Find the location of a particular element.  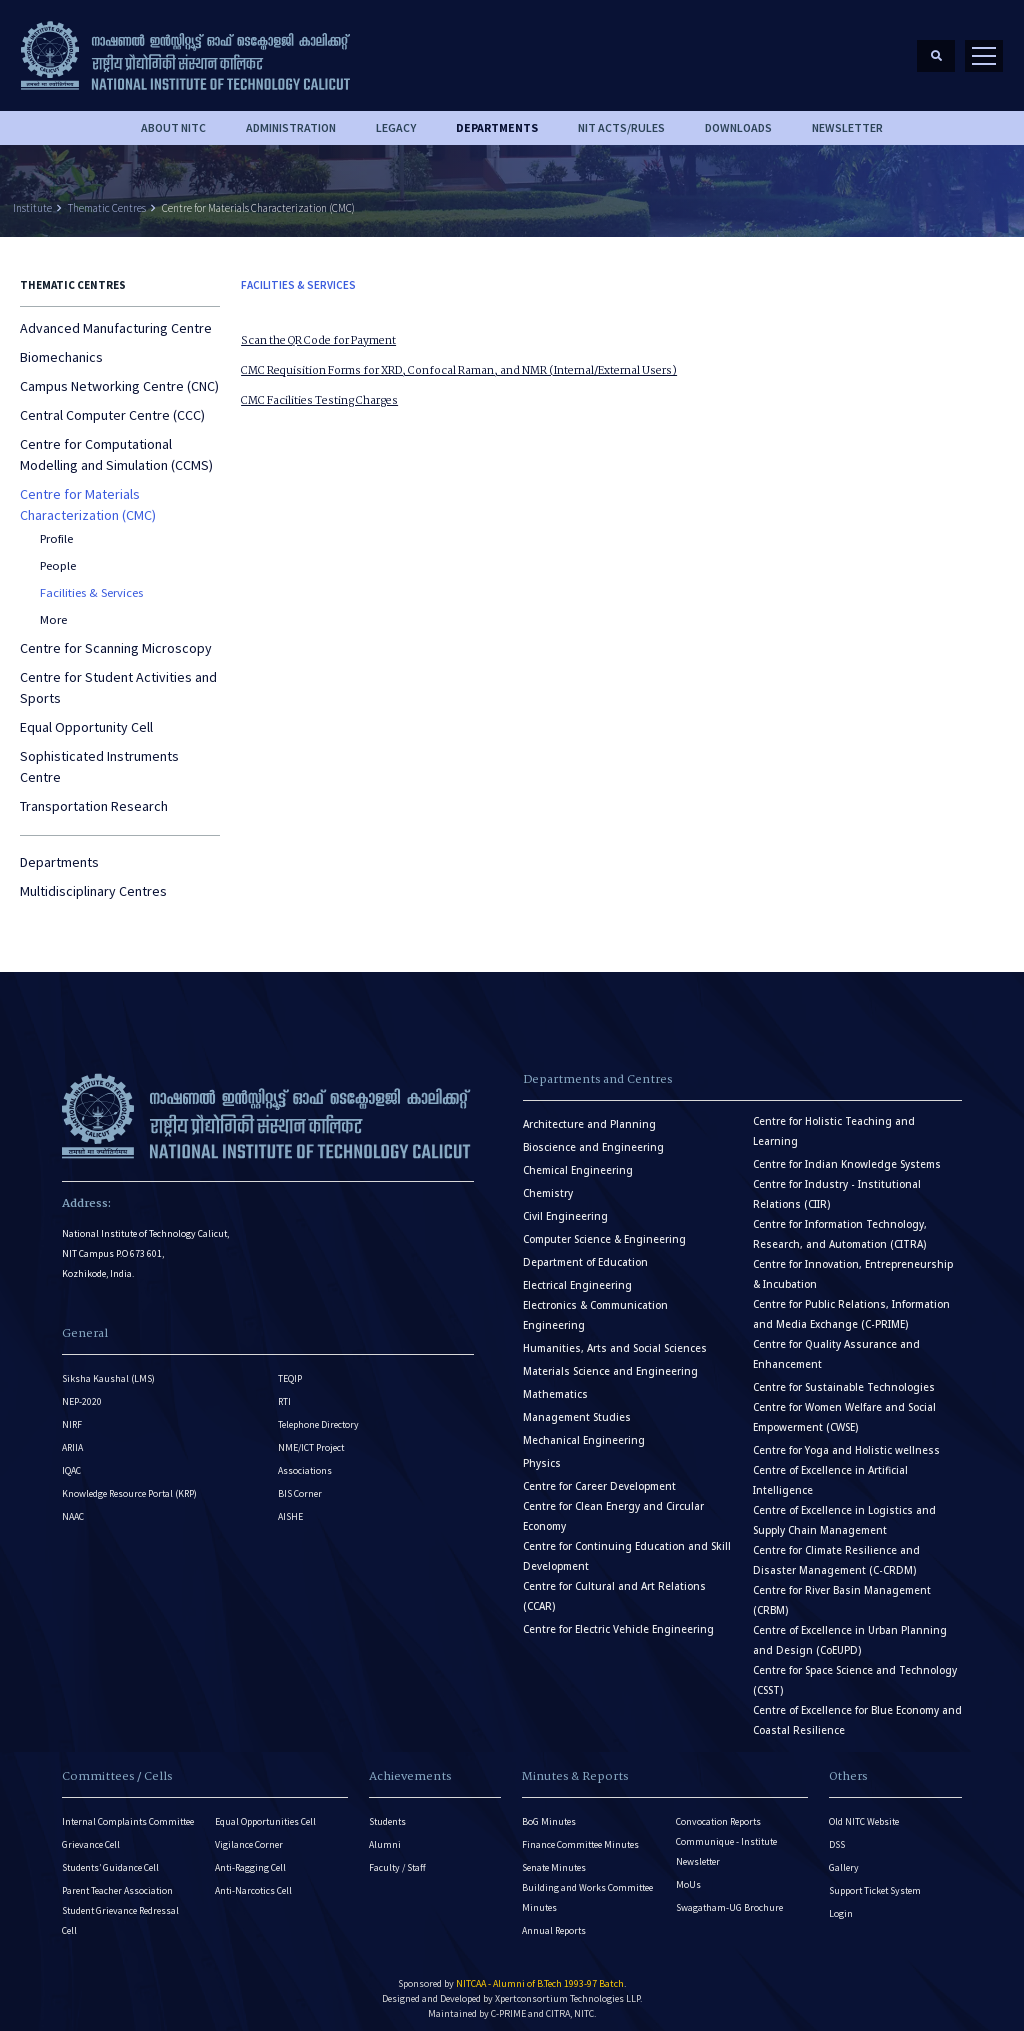

AISHE is located at coordinates (290, 1507).